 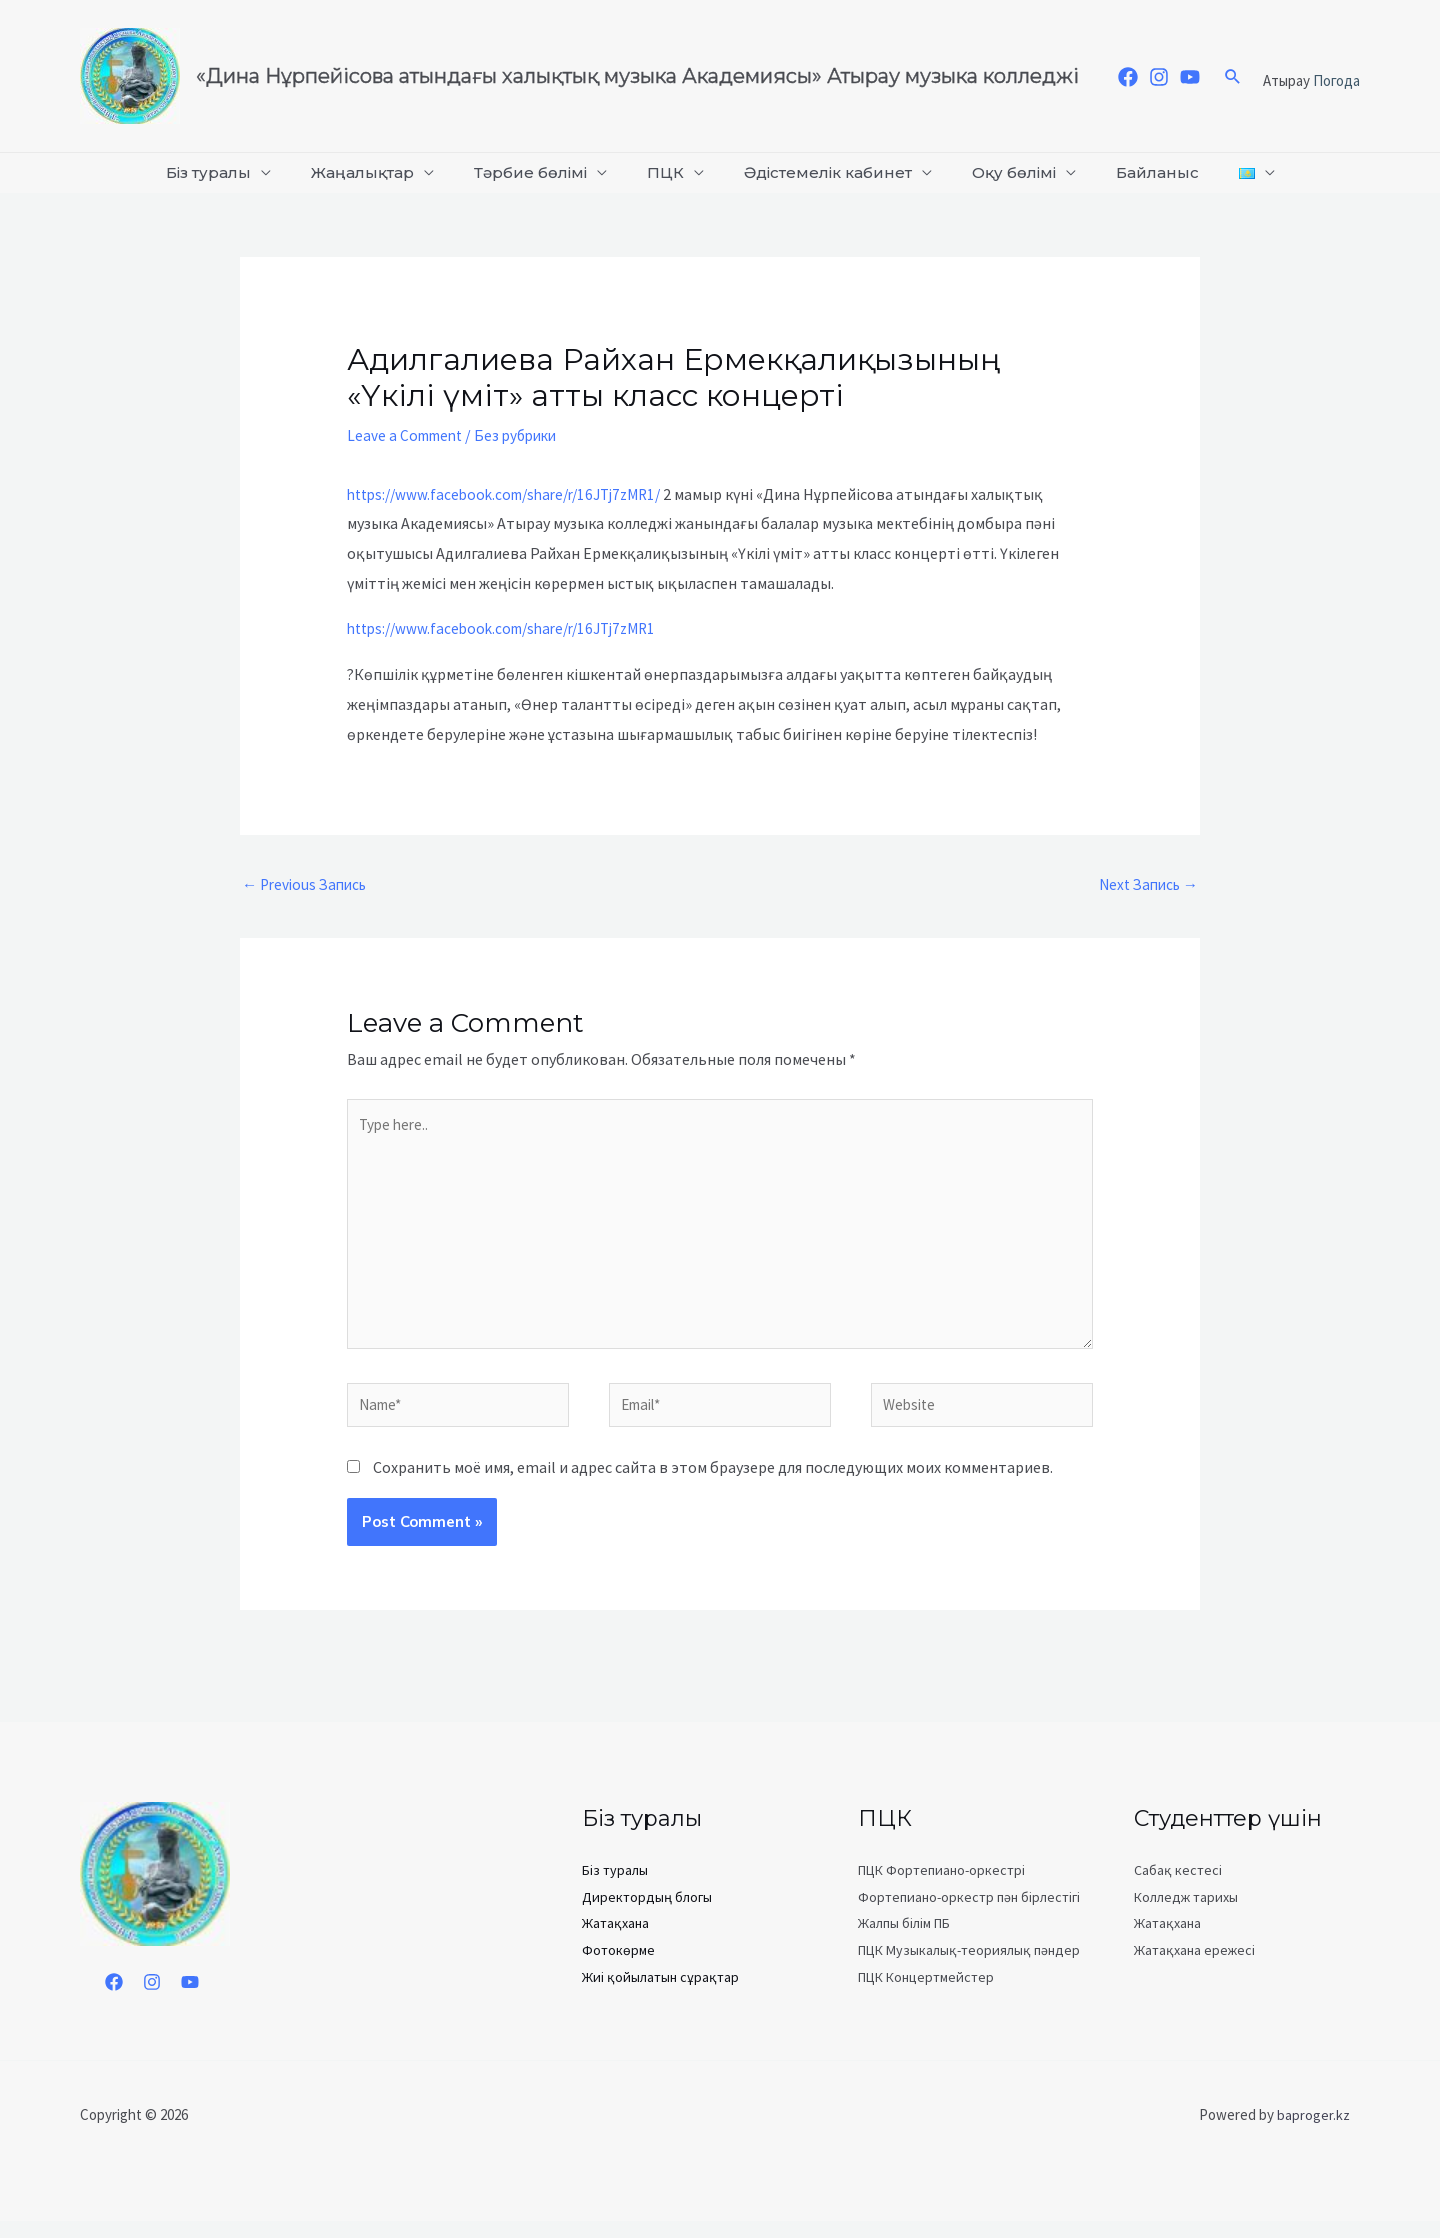 What do you see at coordinates (824, 172) in the screenshot?
I see `Әдістемелік кабинет` at bounding box center [824, 172].